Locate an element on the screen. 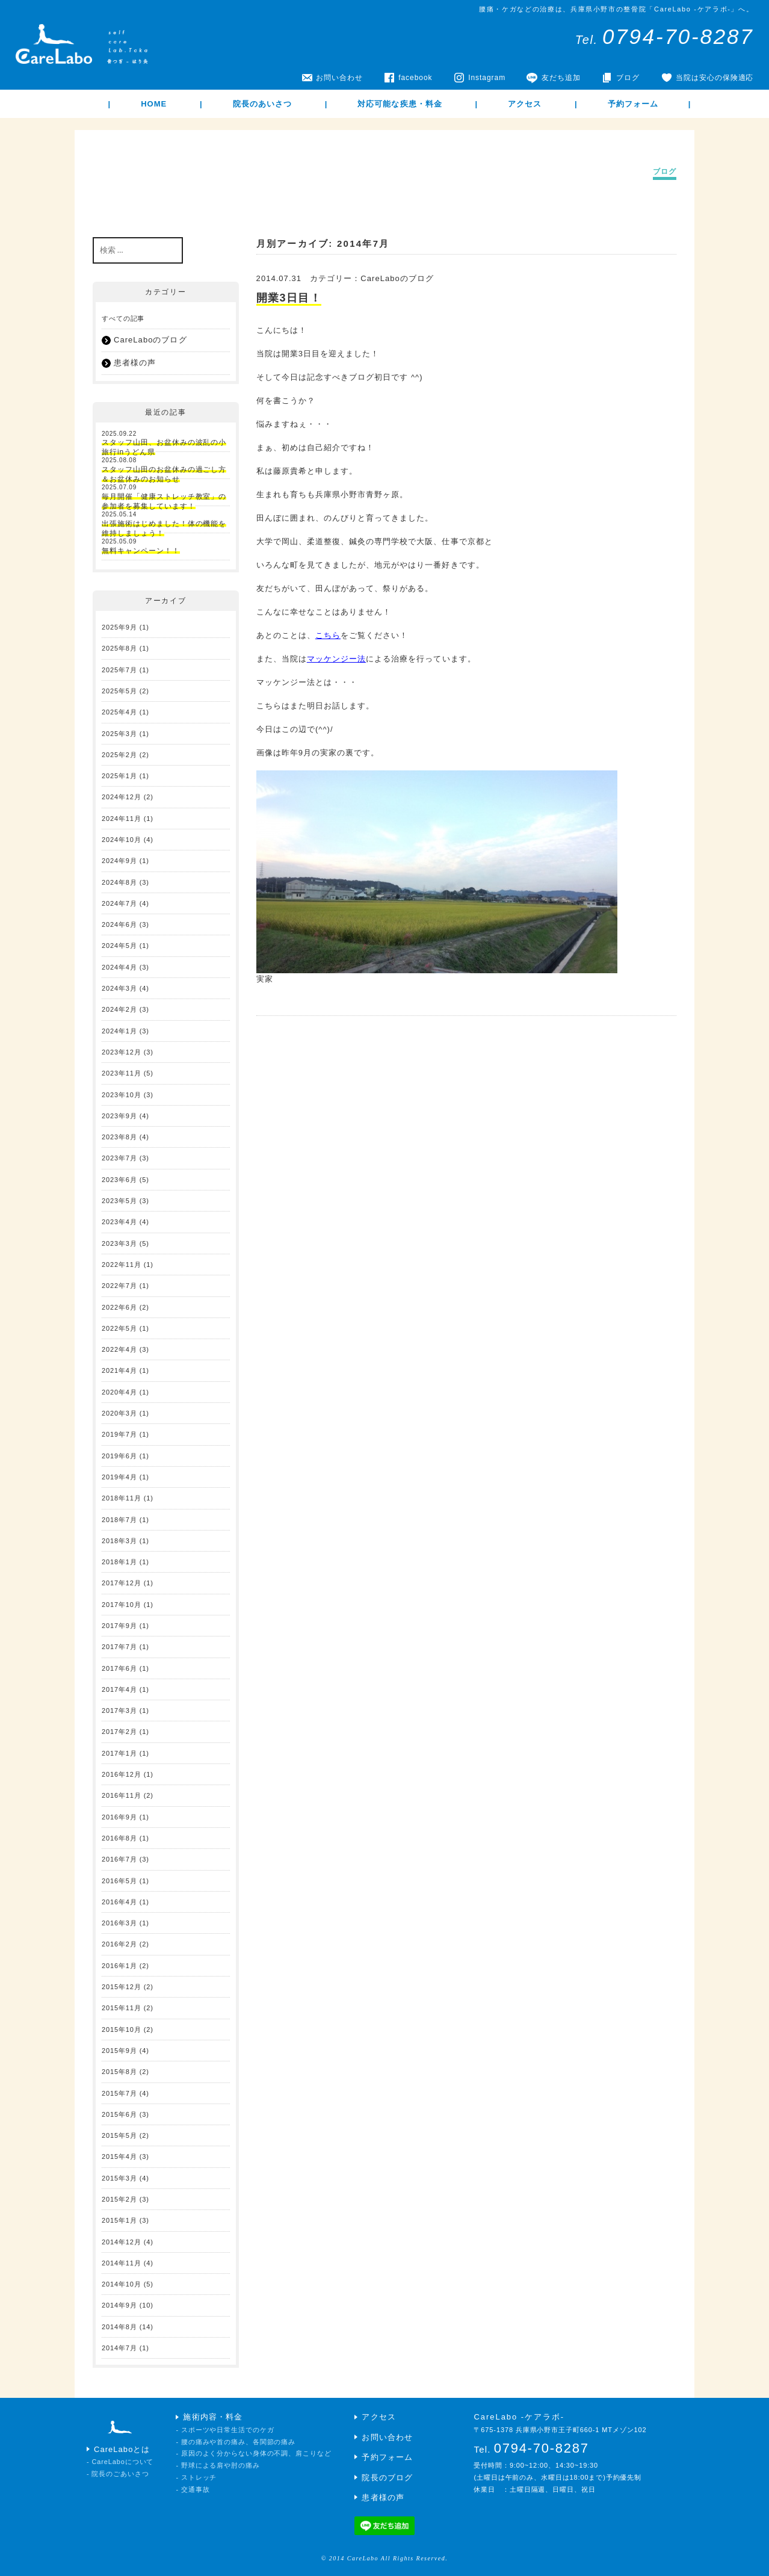  開業3日目！ is located at coordinates (289, 298).